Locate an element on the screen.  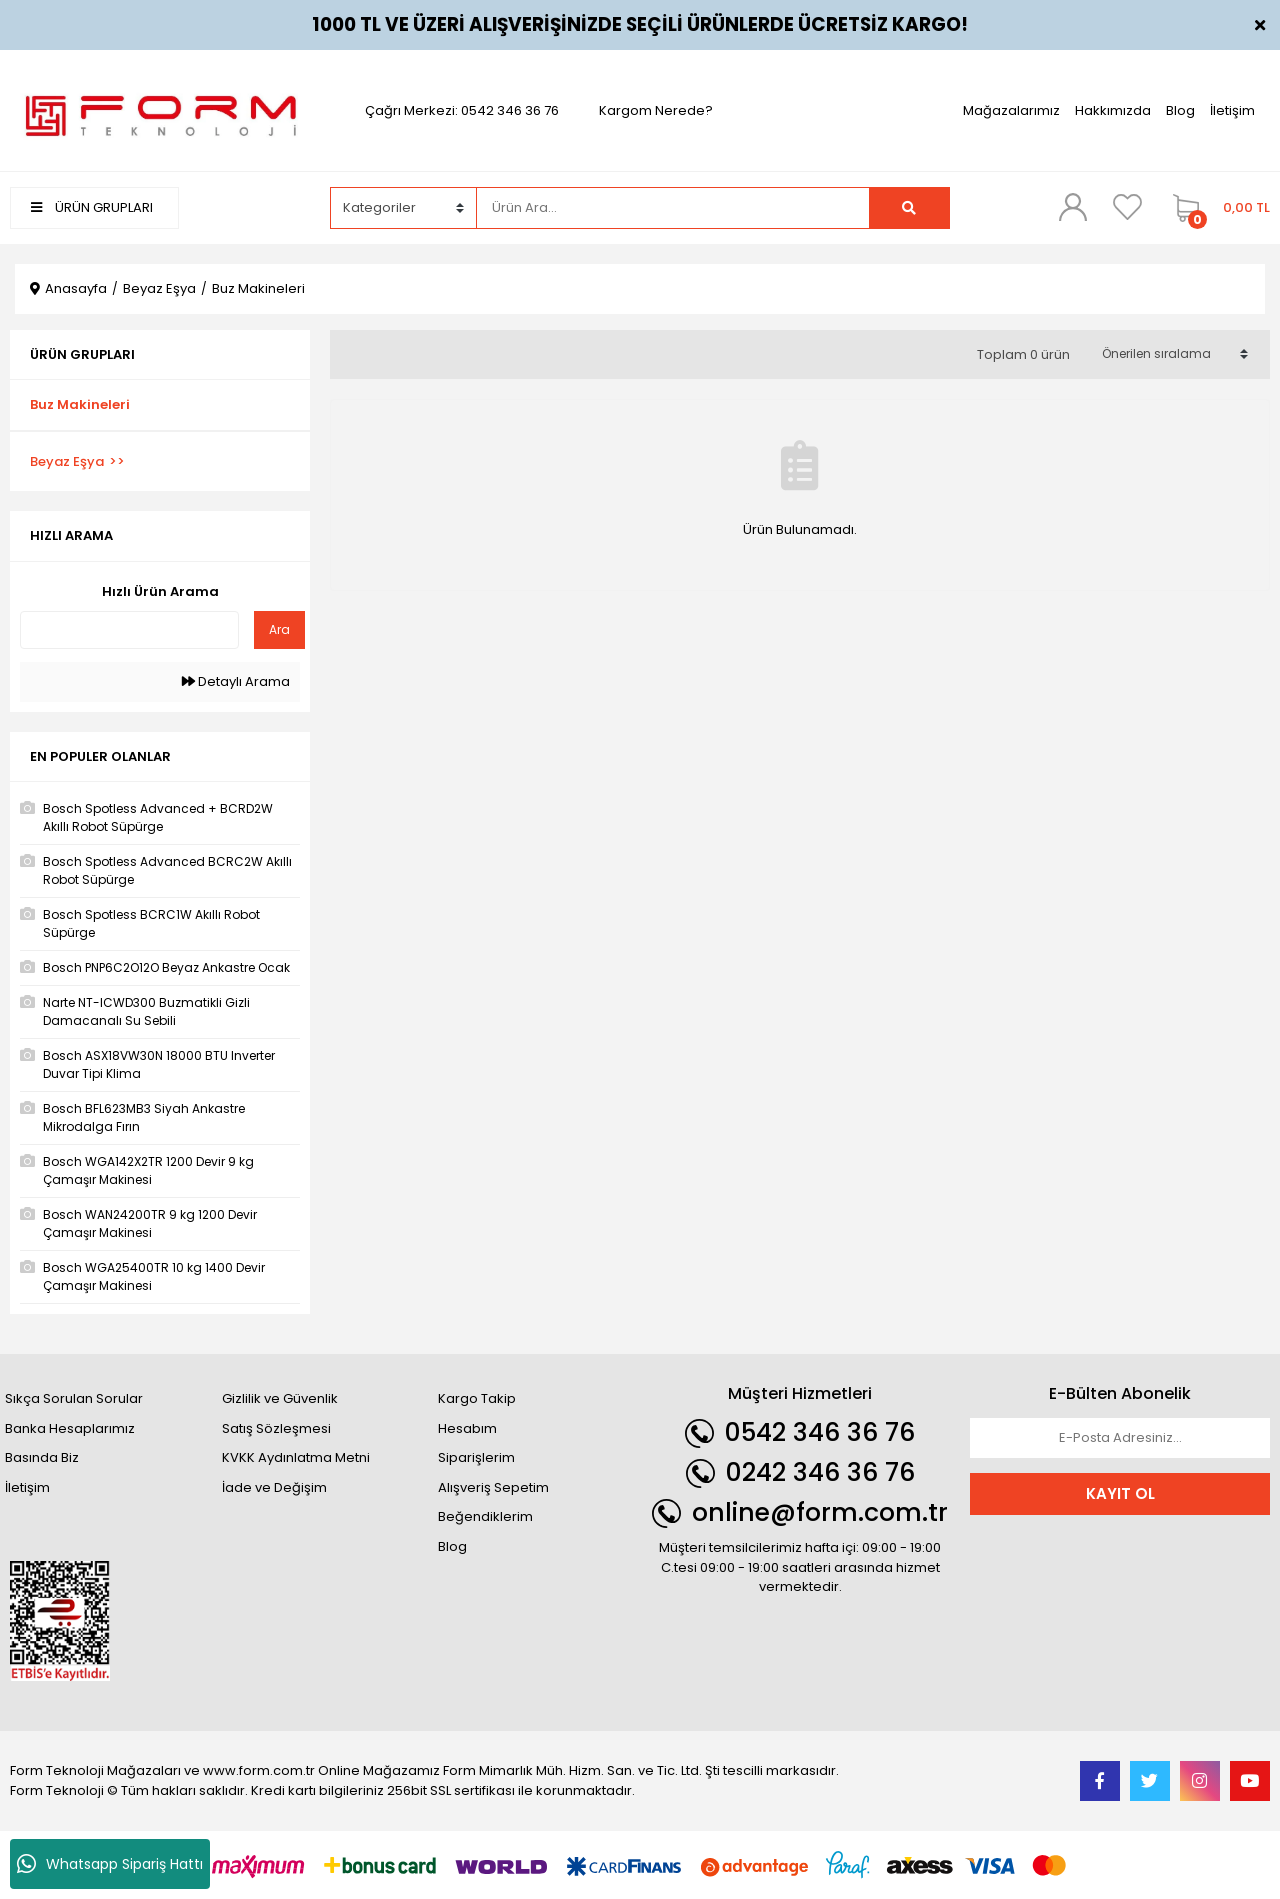
Gizlilik ve Güvenlik is located at coordinates (280, 1398).